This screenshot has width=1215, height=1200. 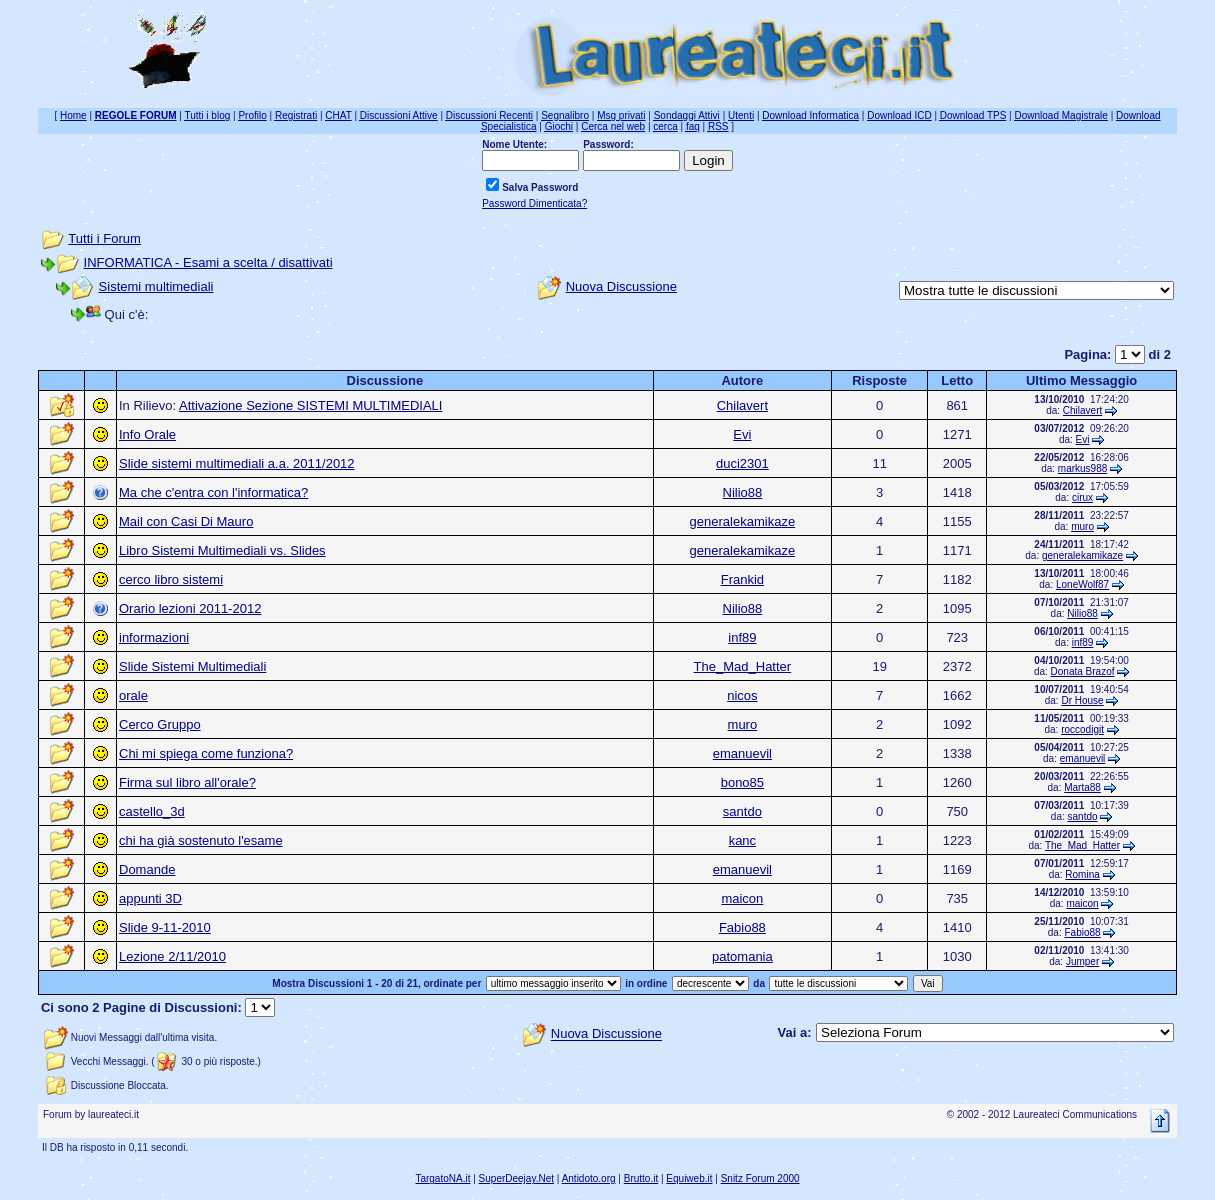 I want to click on kanc, so click(x=742, y=840).